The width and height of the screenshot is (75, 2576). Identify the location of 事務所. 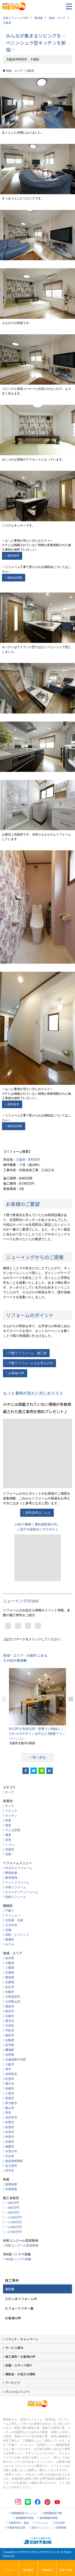
(9, 1939).